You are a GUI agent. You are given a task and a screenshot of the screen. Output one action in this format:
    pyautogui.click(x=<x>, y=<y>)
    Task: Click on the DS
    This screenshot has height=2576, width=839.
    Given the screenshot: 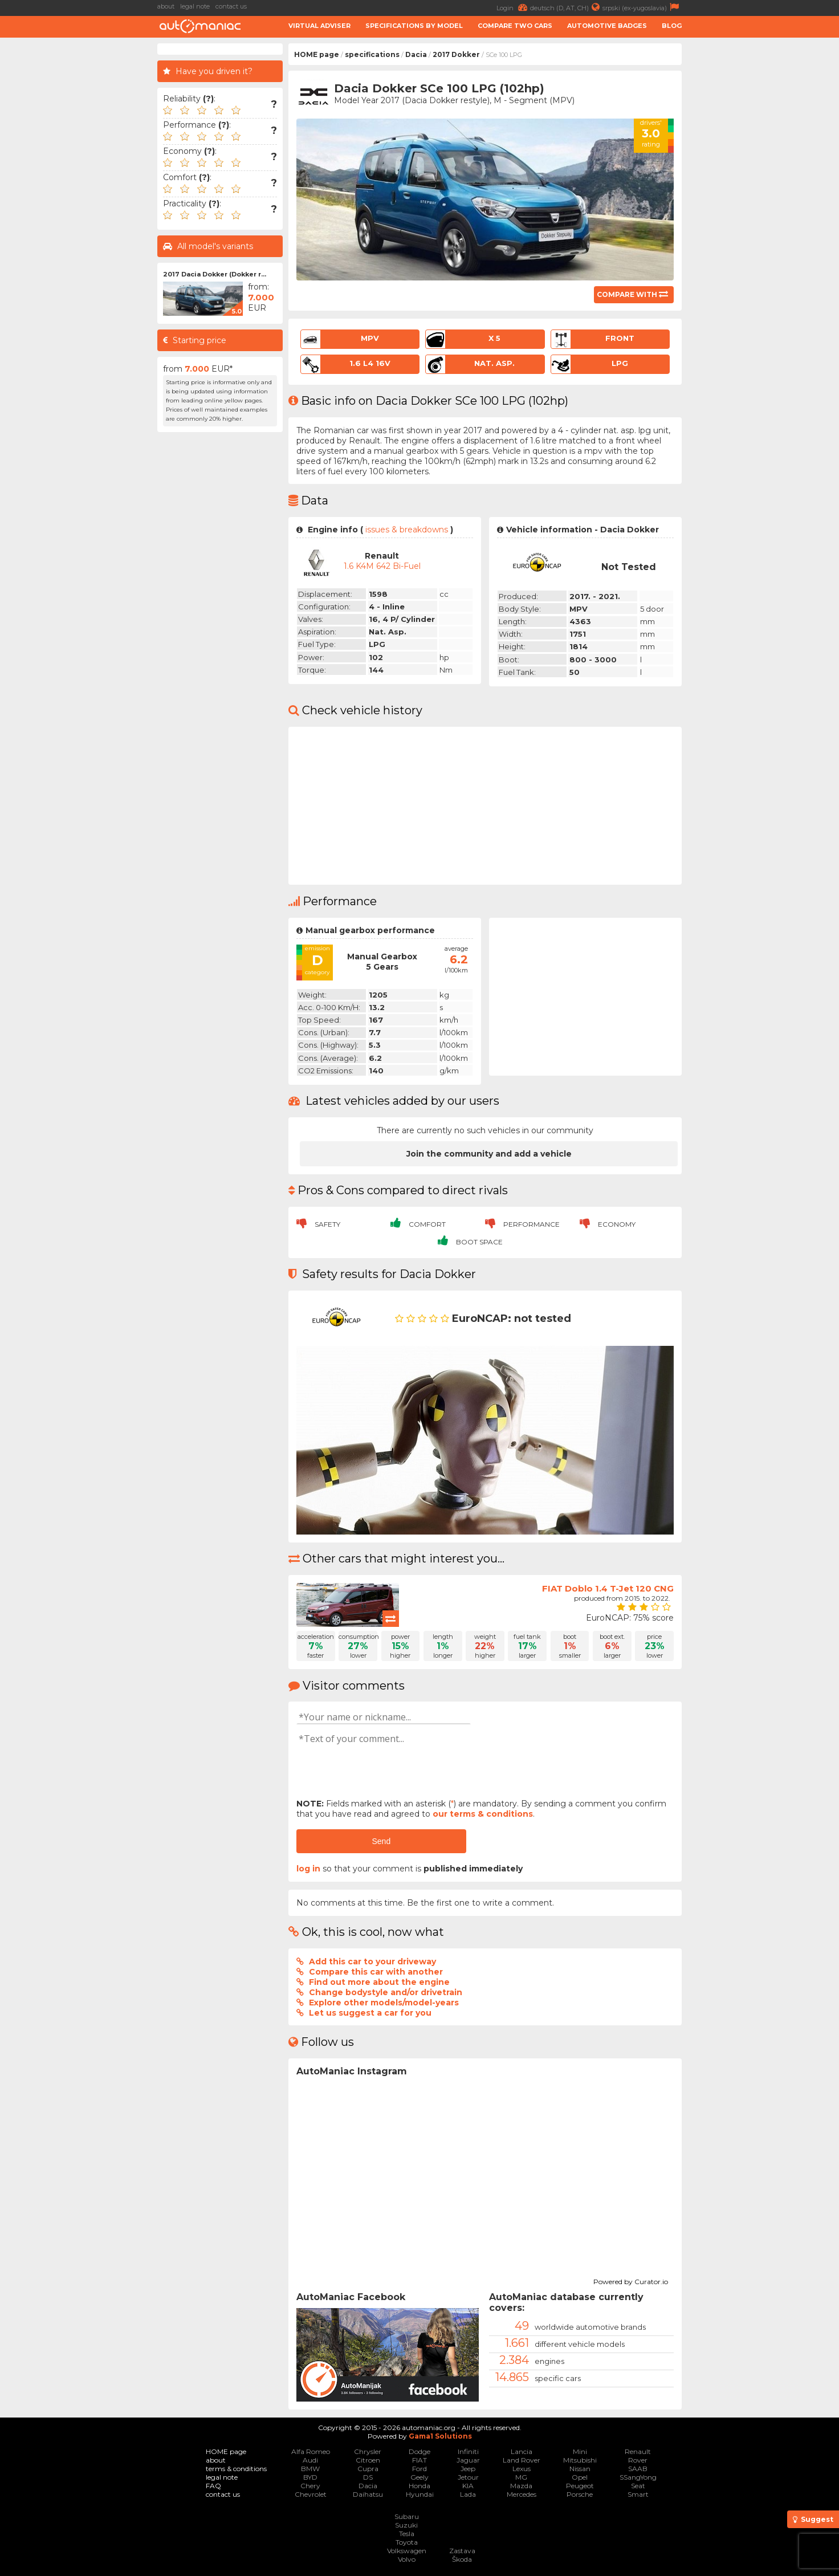 What is the action you would take?
    pyautogui.click(x=368, y=2477)
    